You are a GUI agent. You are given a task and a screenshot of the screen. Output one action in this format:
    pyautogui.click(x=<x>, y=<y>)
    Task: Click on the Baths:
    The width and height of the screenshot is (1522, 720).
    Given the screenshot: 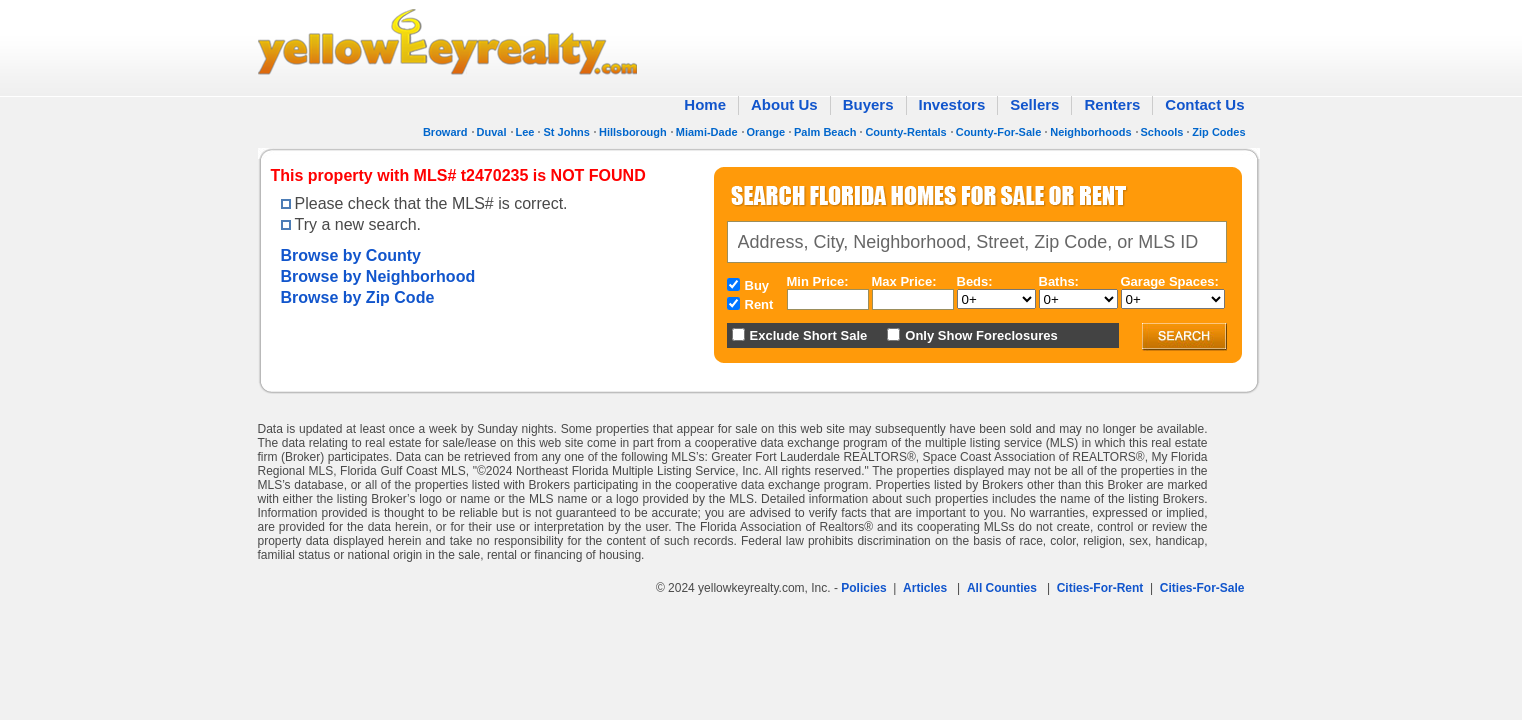 What is the action you would take?
    pyautogui.click(x=1059, y=281)
    